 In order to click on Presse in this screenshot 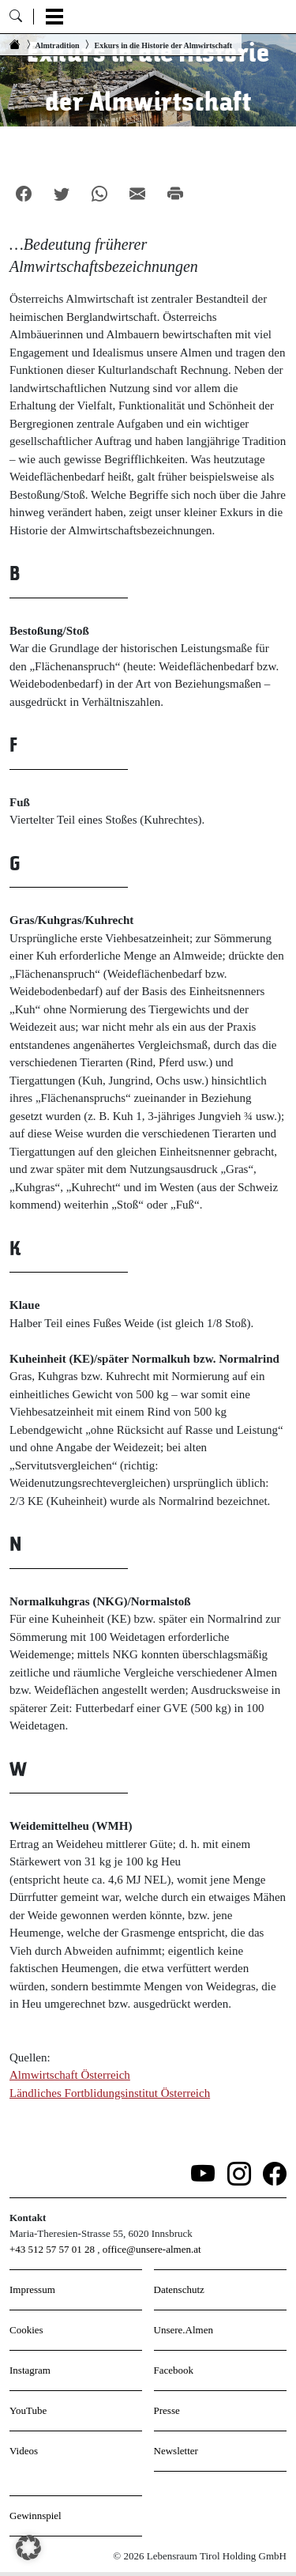, I will do `click(167, 2410)`.